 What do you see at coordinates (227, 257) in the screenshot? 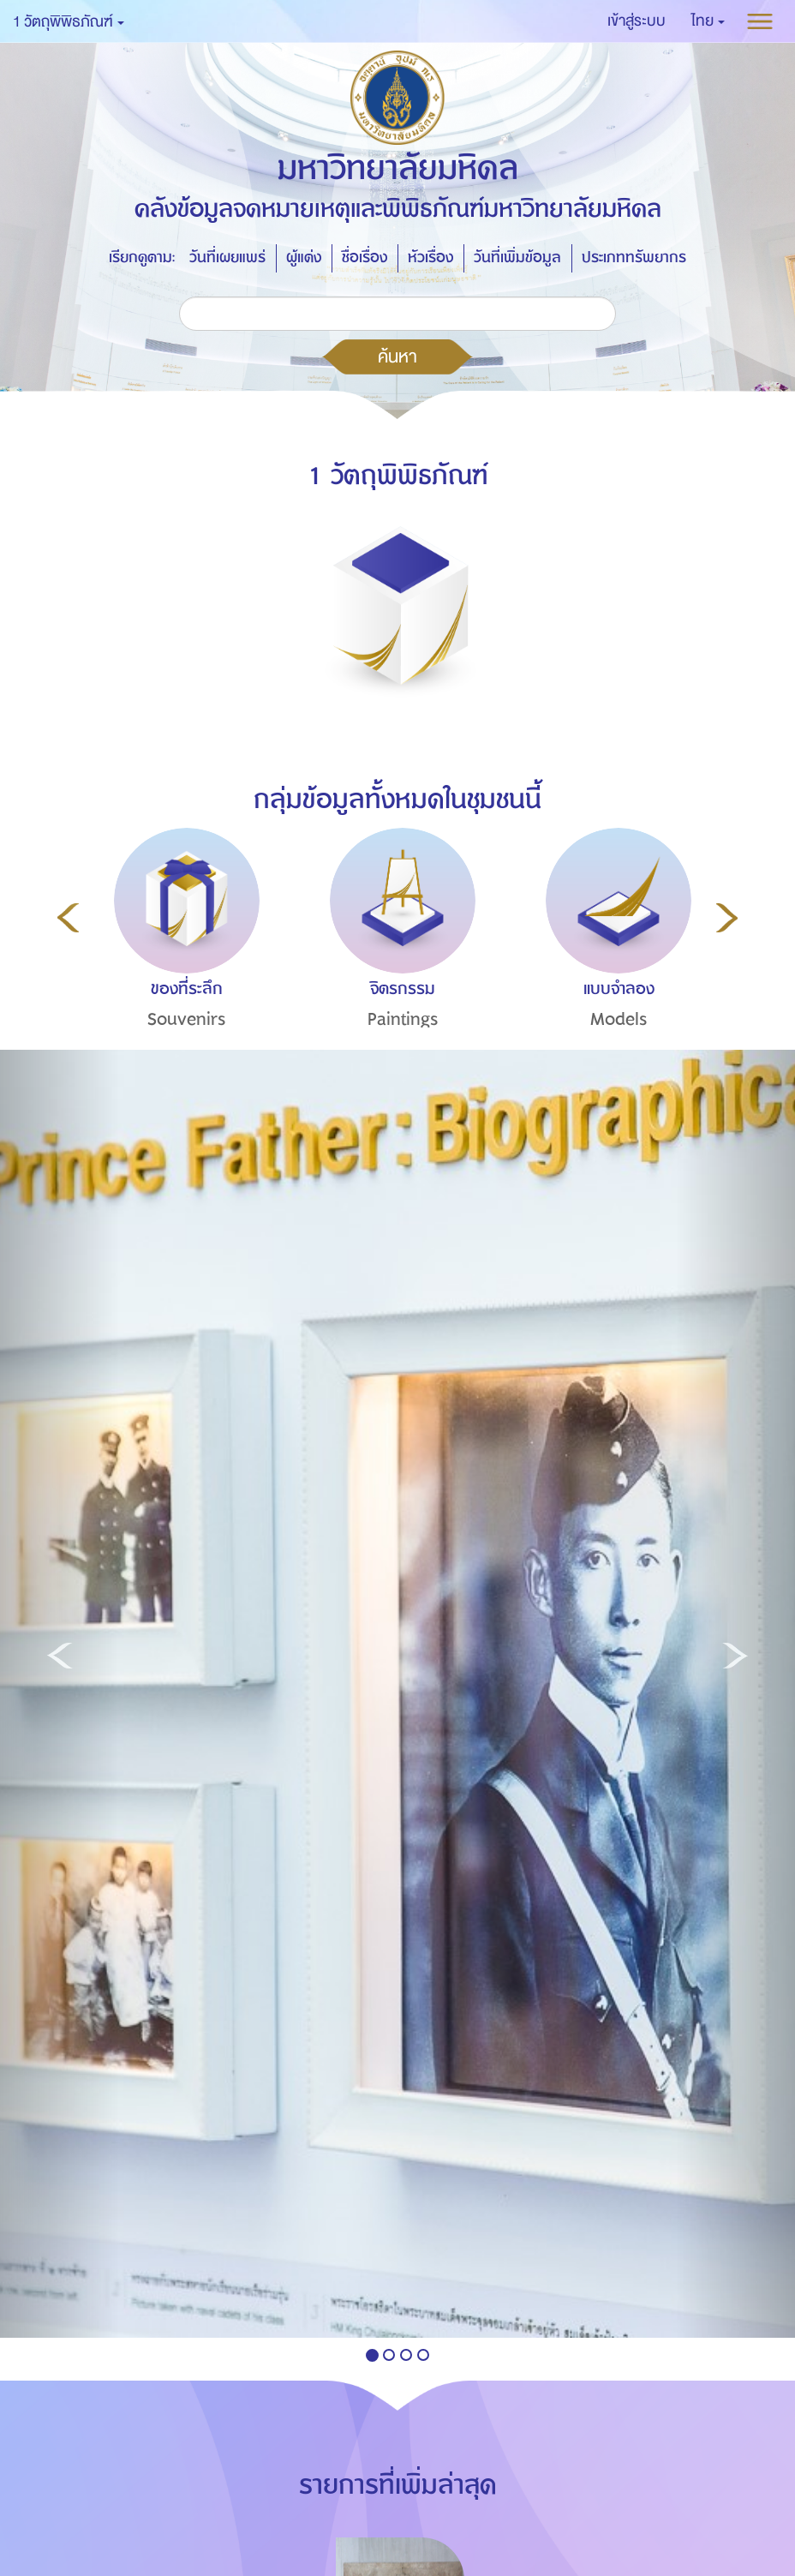
I see `วันที่เผยแพร่` at bounding box center [227, 257].